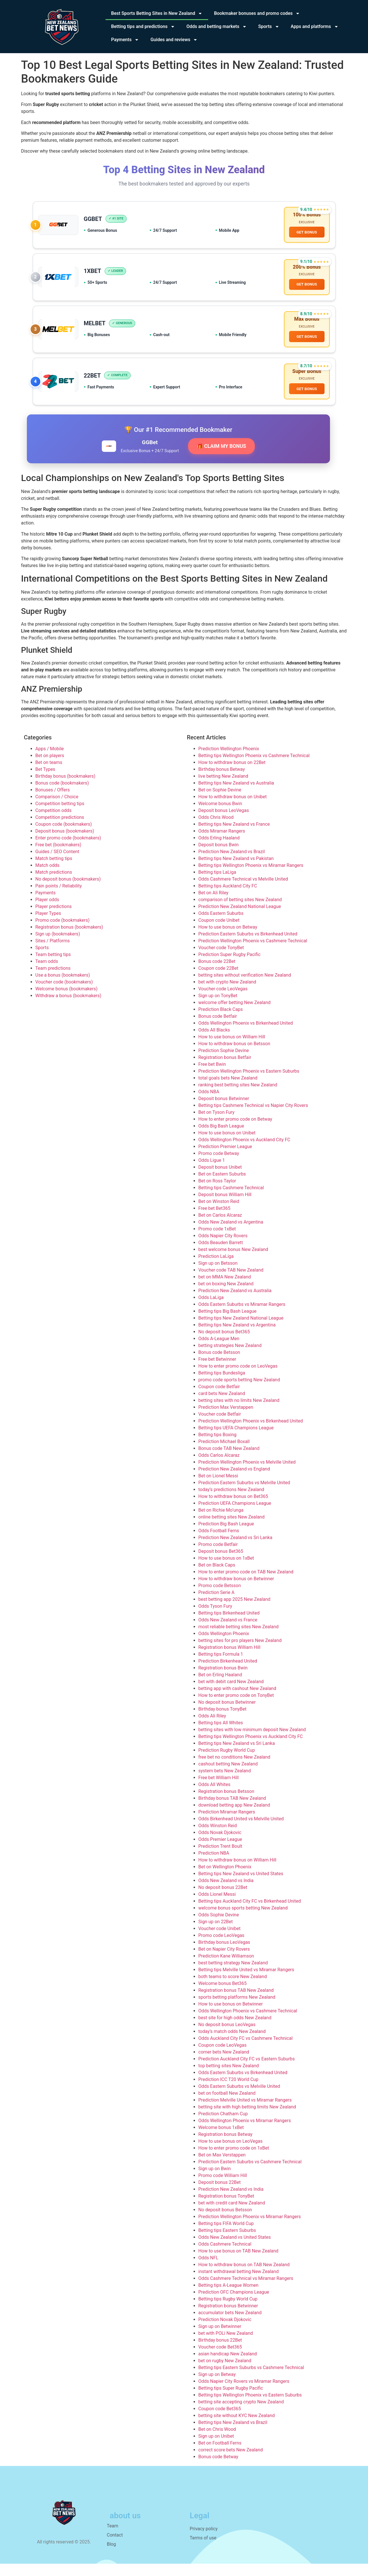 The width and height of the screenshot is (368, 2576). What do you see at coordinates (232, 2043) in the screenshot?
I see `today’s match odds New Zealand` at bounding box center [232, 2043].